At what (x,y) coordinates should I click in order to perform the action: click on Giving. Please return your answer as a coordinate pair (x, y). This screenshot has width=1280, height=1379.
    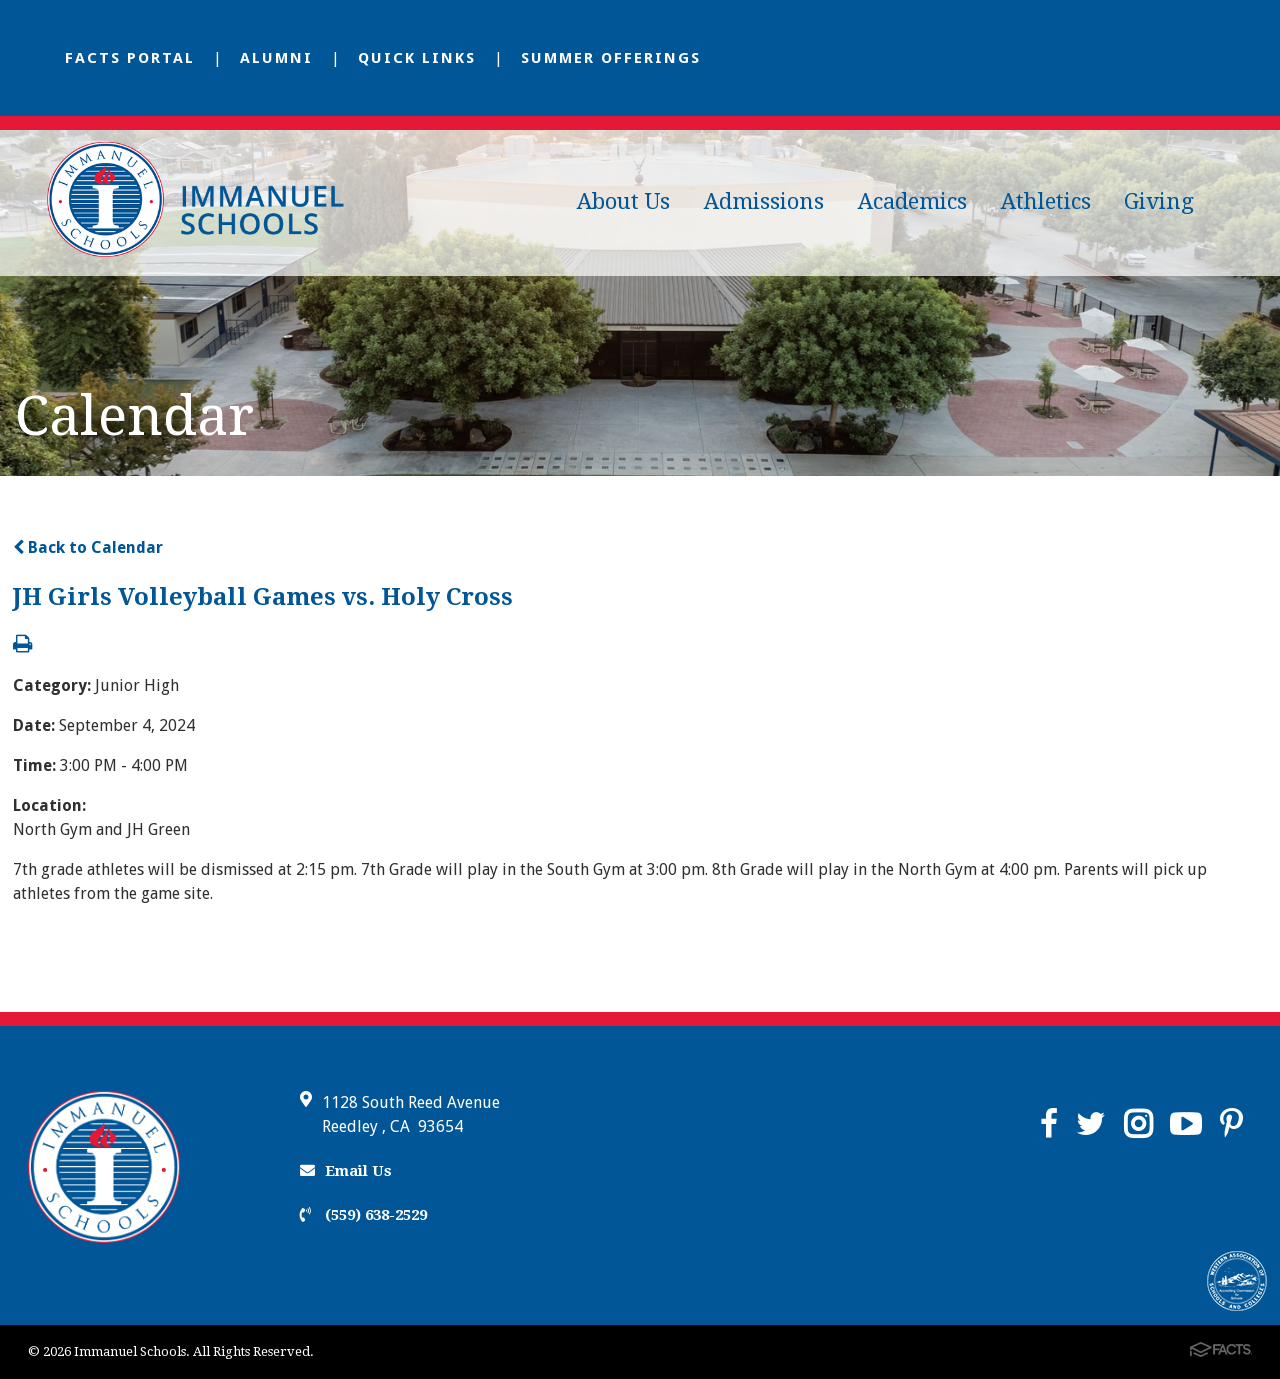
    Looking at the image, I should click on (1159, 201).